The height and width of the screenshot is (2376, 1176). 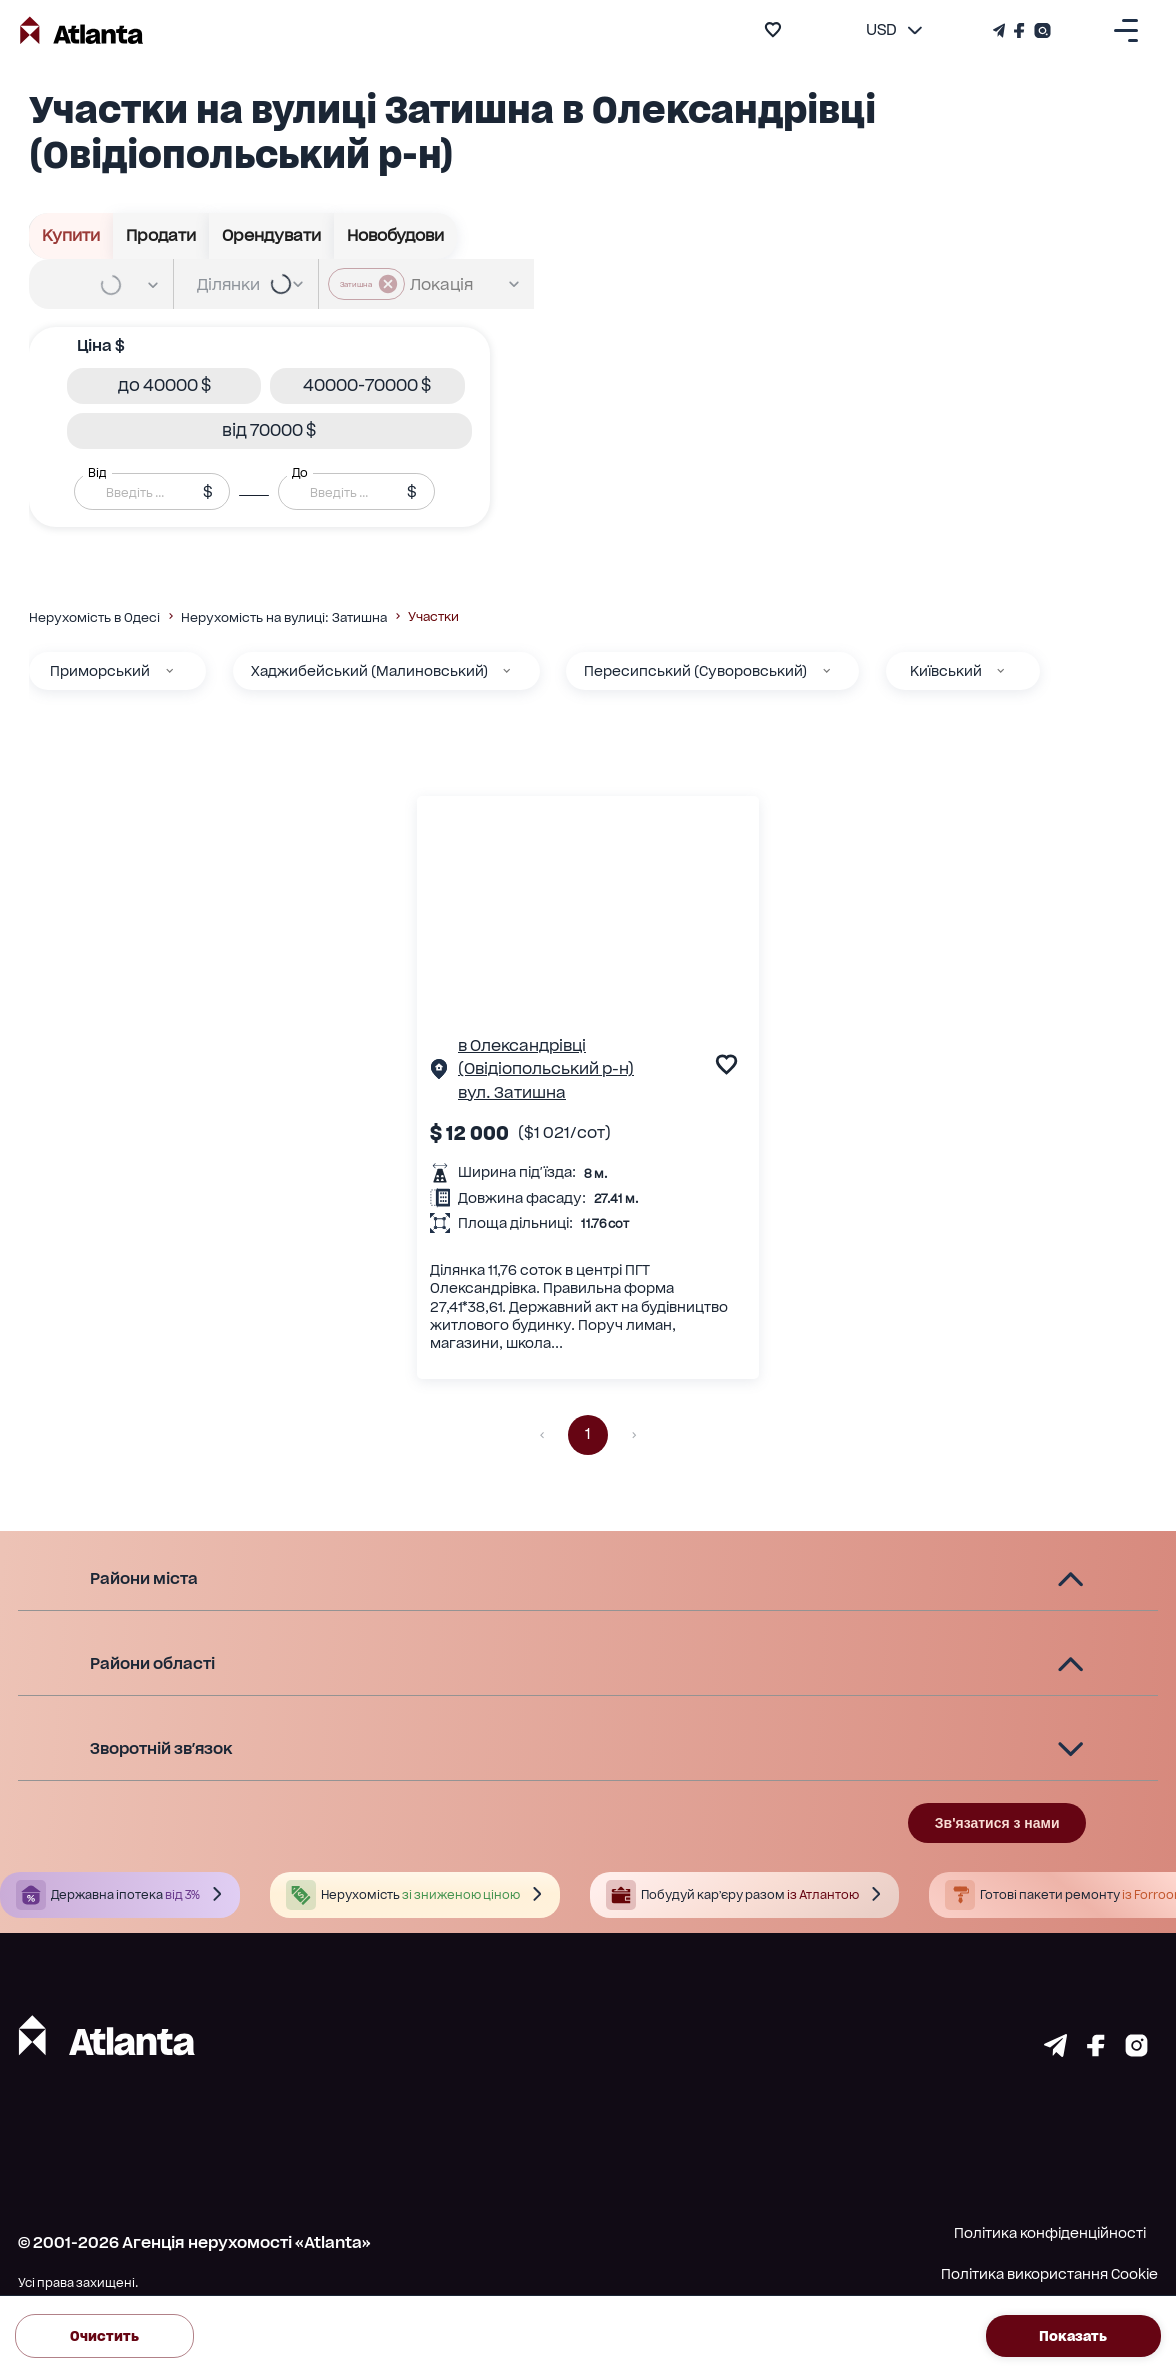 I want to click on Купити, so click(x=71, y=236).